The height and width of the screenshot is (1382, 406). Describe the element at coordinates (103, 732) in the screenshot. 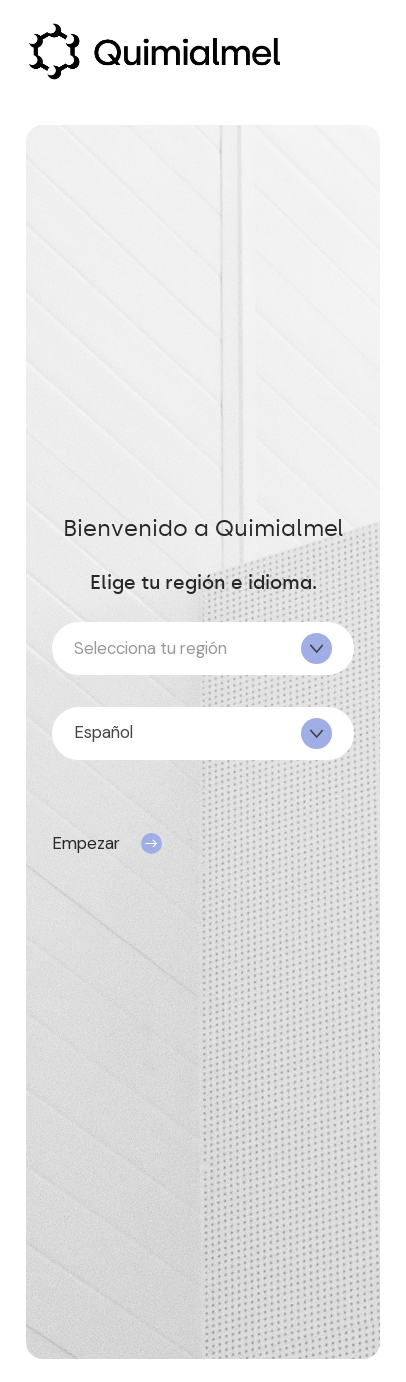

I see `Español [textbox]` at that location.